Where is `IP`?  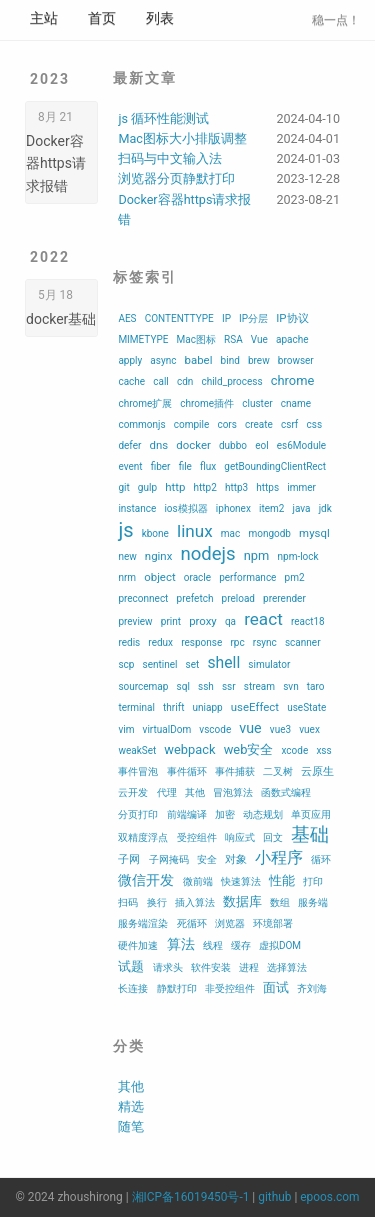
IP is located at coordinates (226, 318).